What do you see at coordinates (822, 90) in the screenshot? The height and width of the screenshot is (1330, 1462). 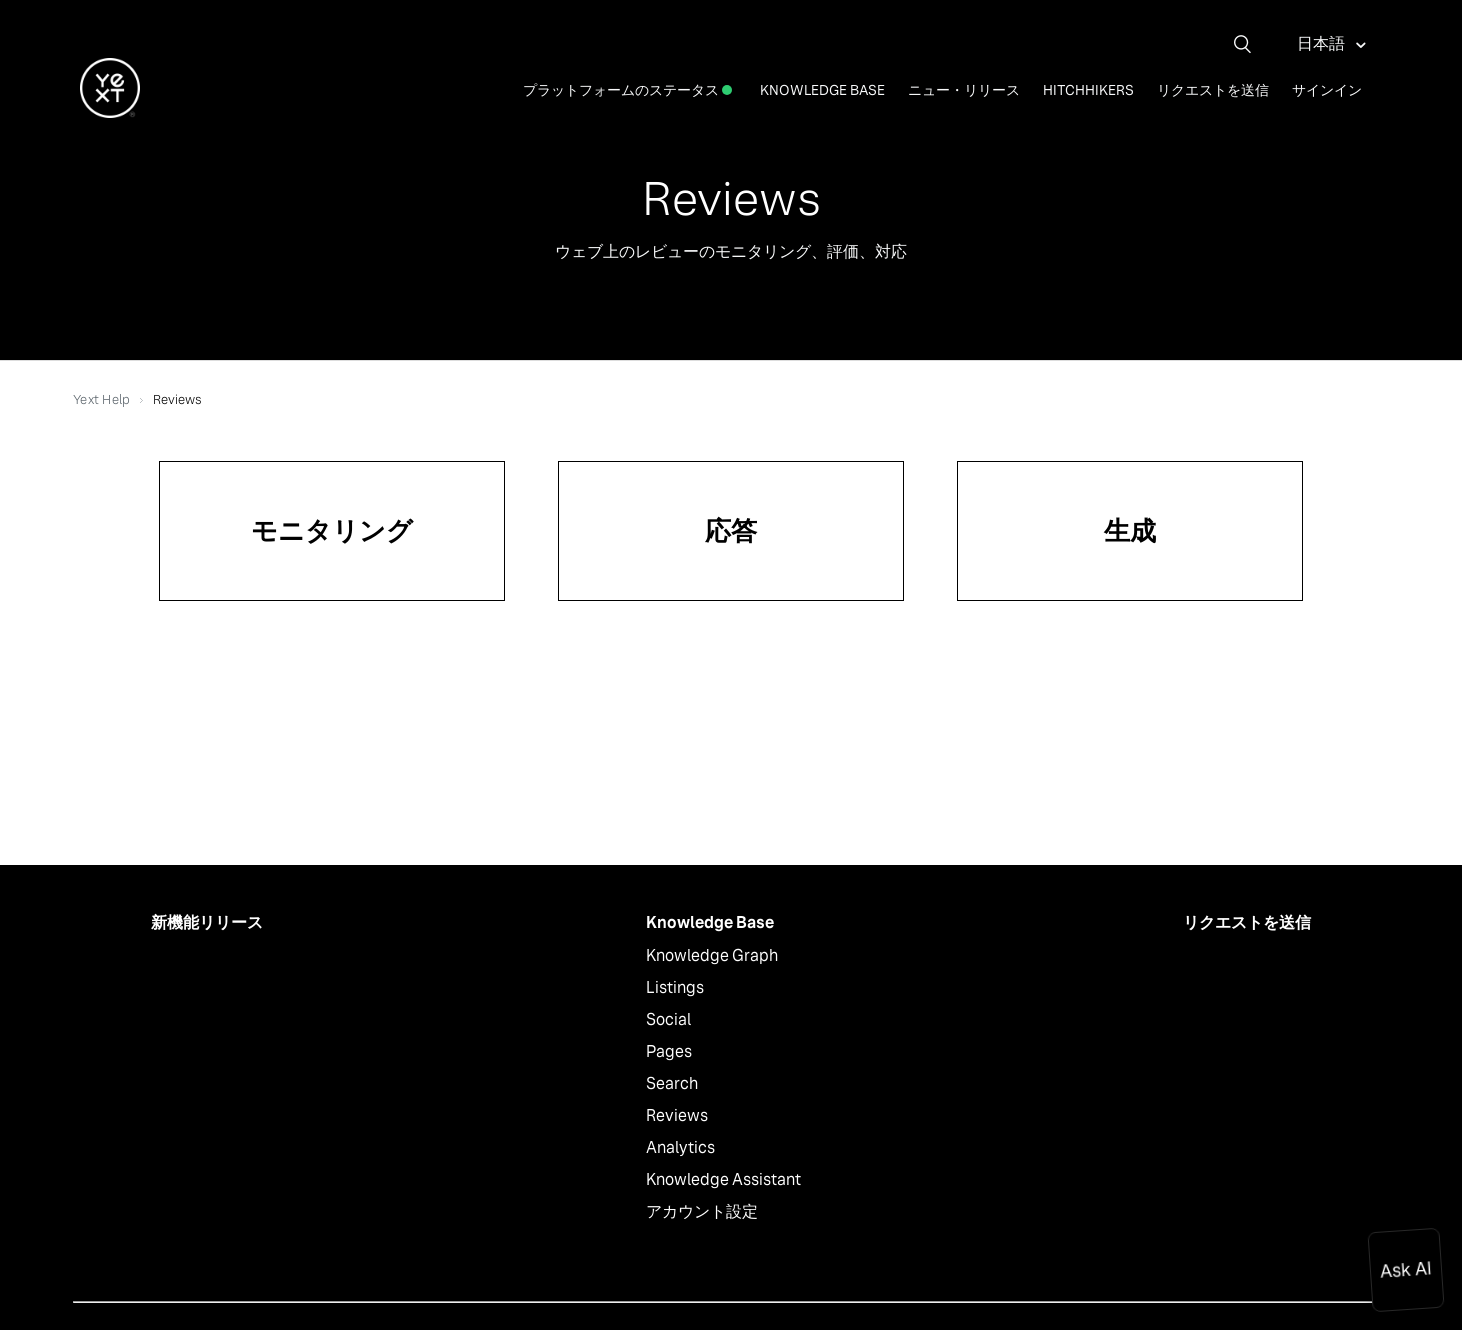 I see `Knowledge Base` at bounding box center [822, 90].